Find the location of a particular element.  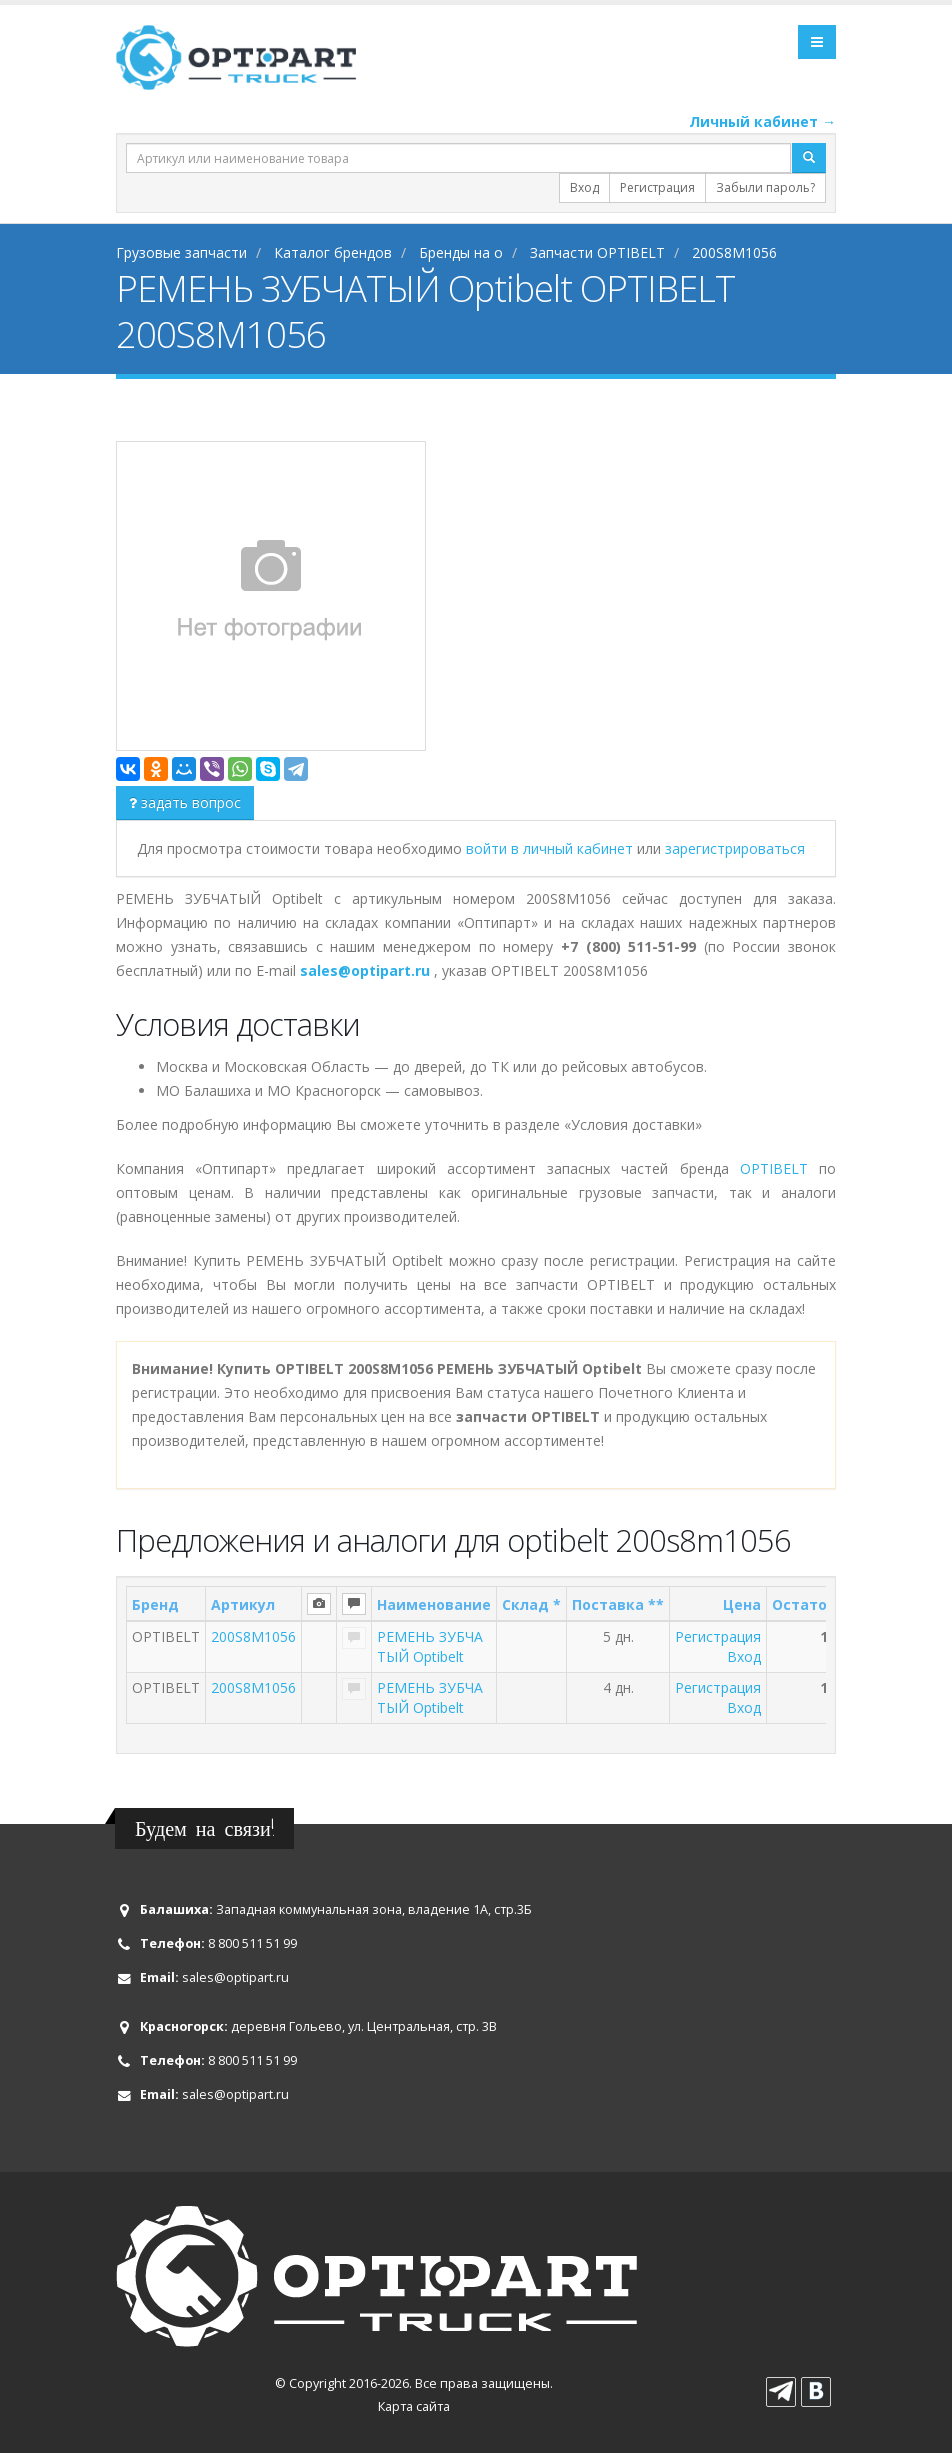

зарегистрироваться is located at coordinates (735, 848).